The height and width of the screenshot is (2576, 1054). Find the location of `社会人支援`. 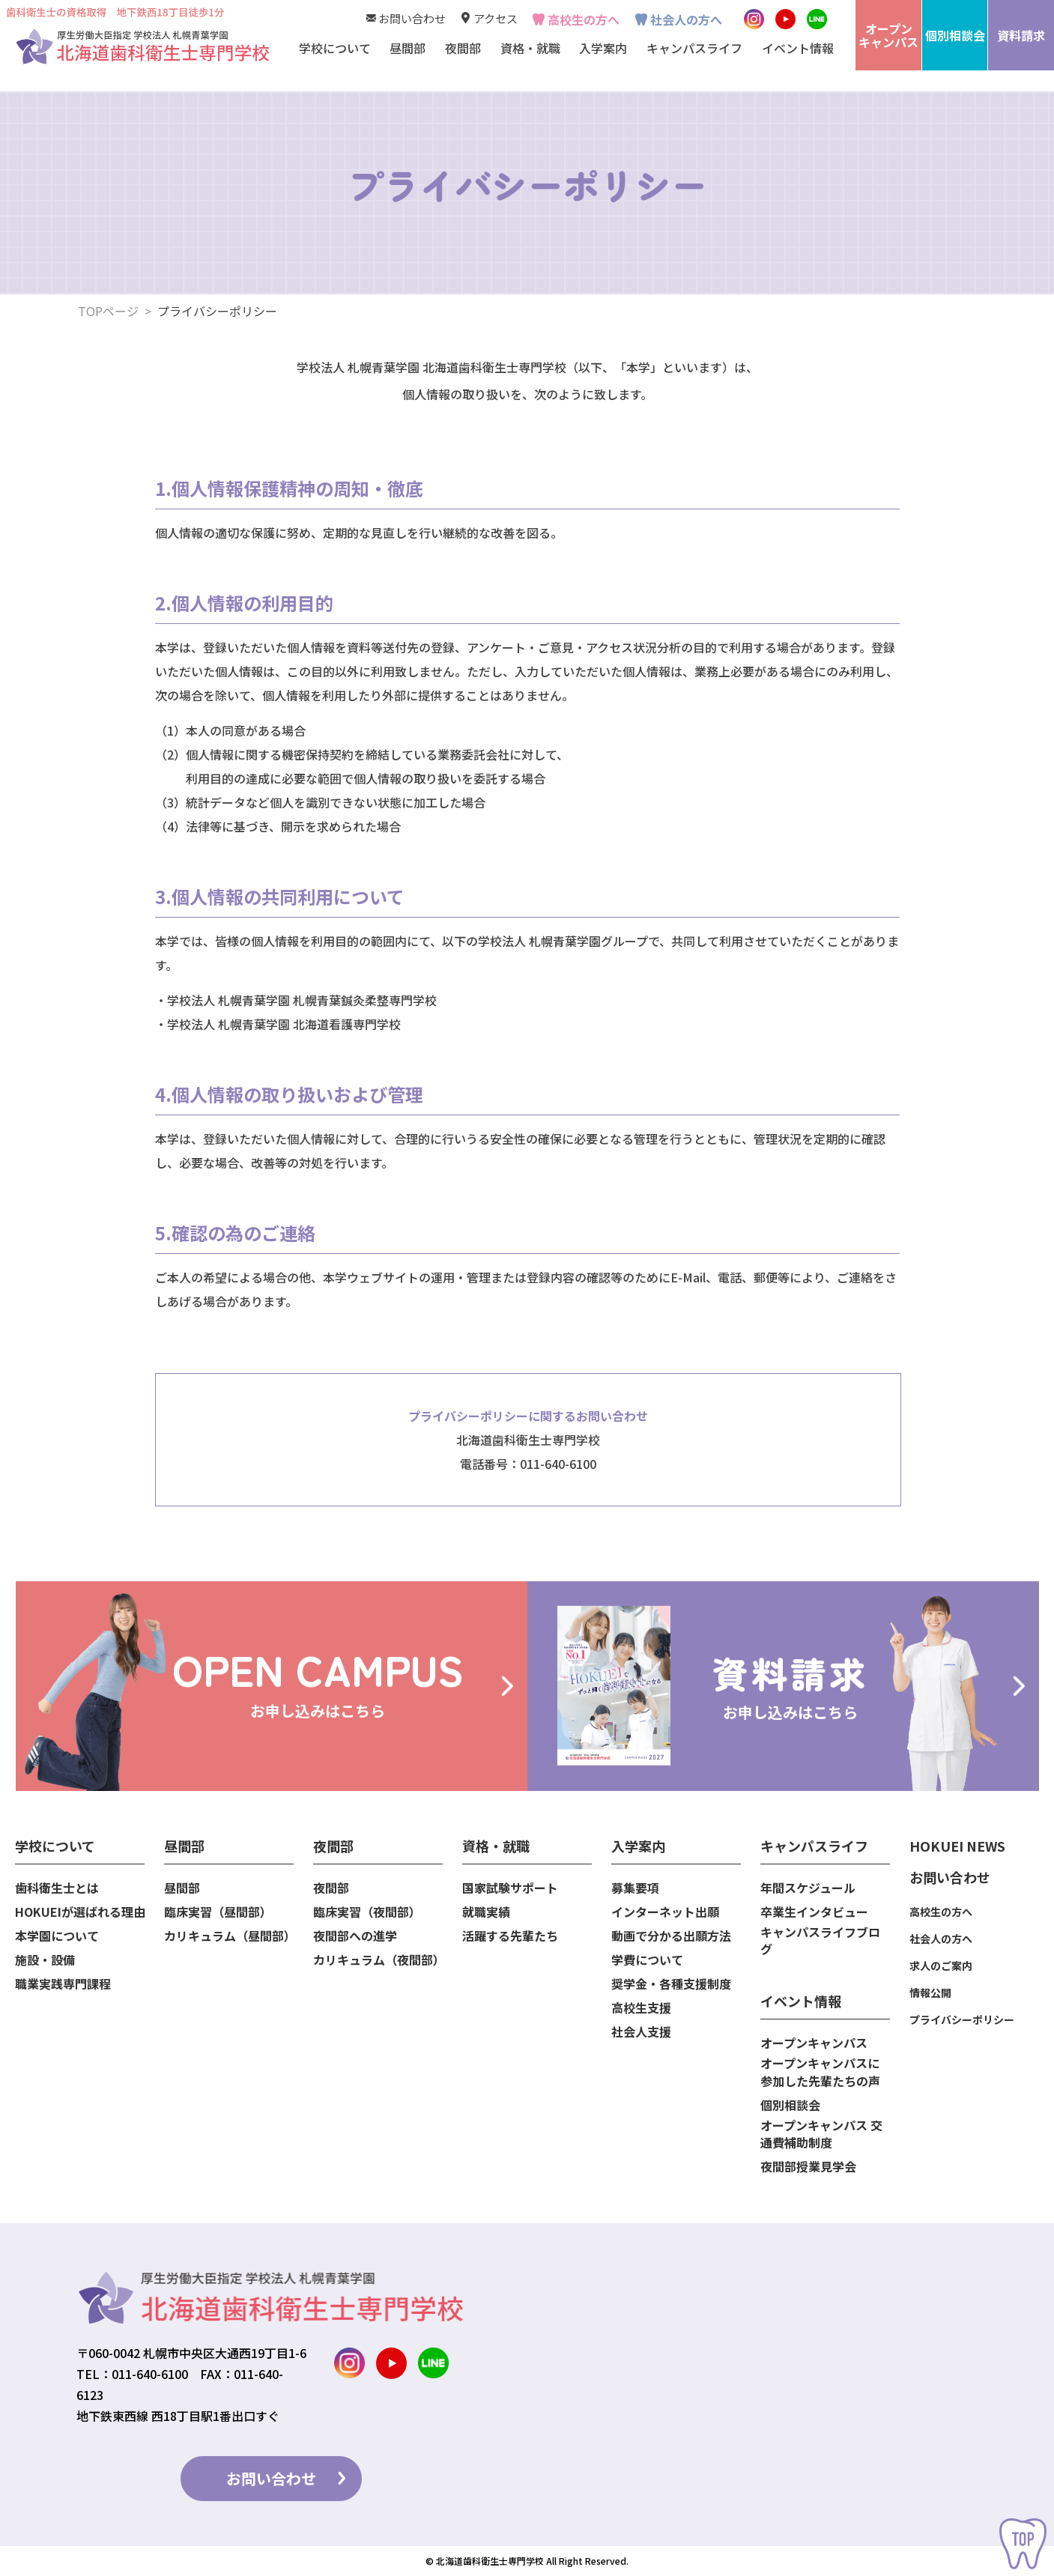

社会人支援 is located at coordinates (641, 2031).